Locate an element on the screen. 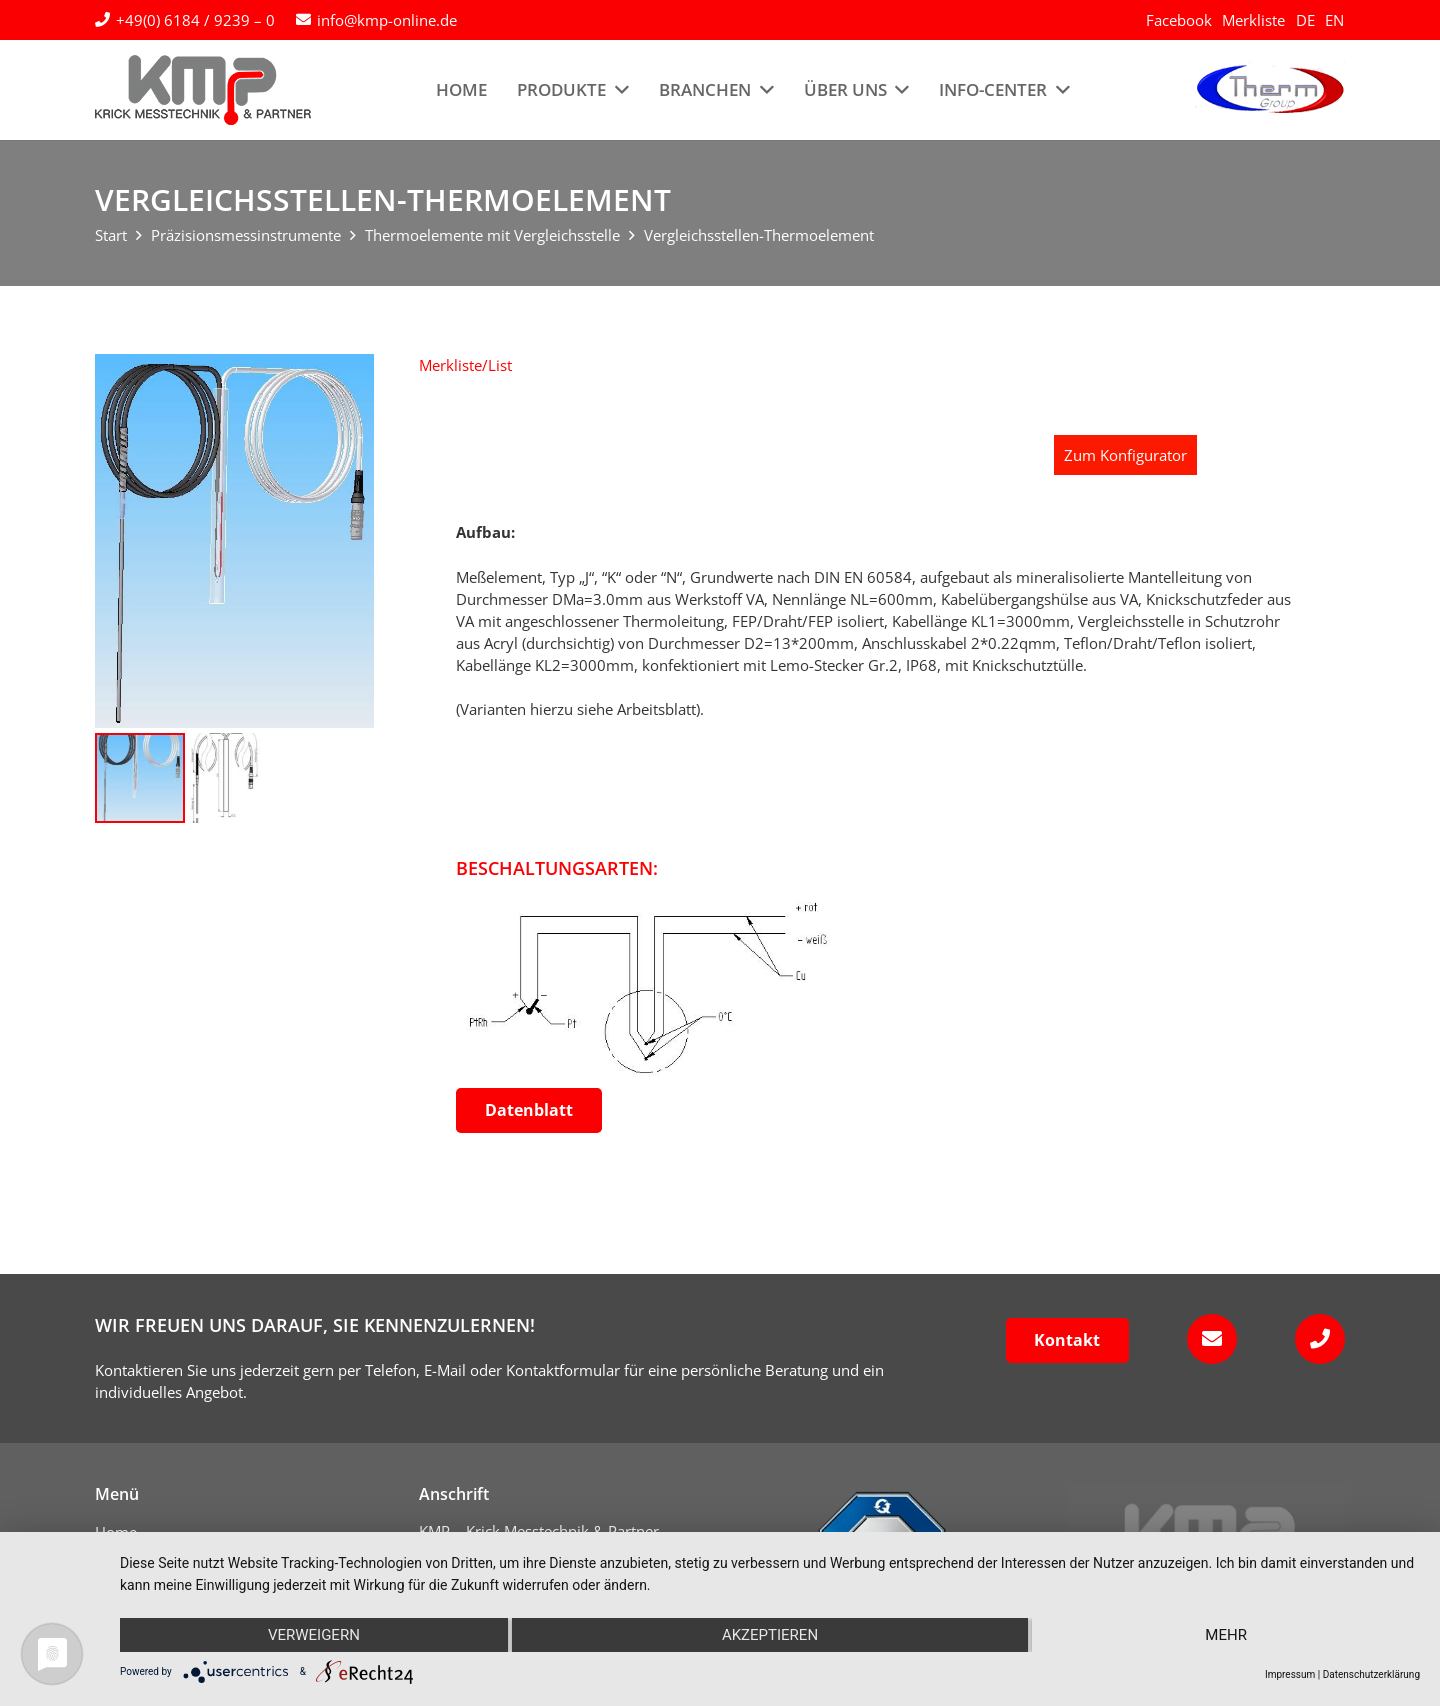  [fas|phone] is located at coordinates (1313, 1339).